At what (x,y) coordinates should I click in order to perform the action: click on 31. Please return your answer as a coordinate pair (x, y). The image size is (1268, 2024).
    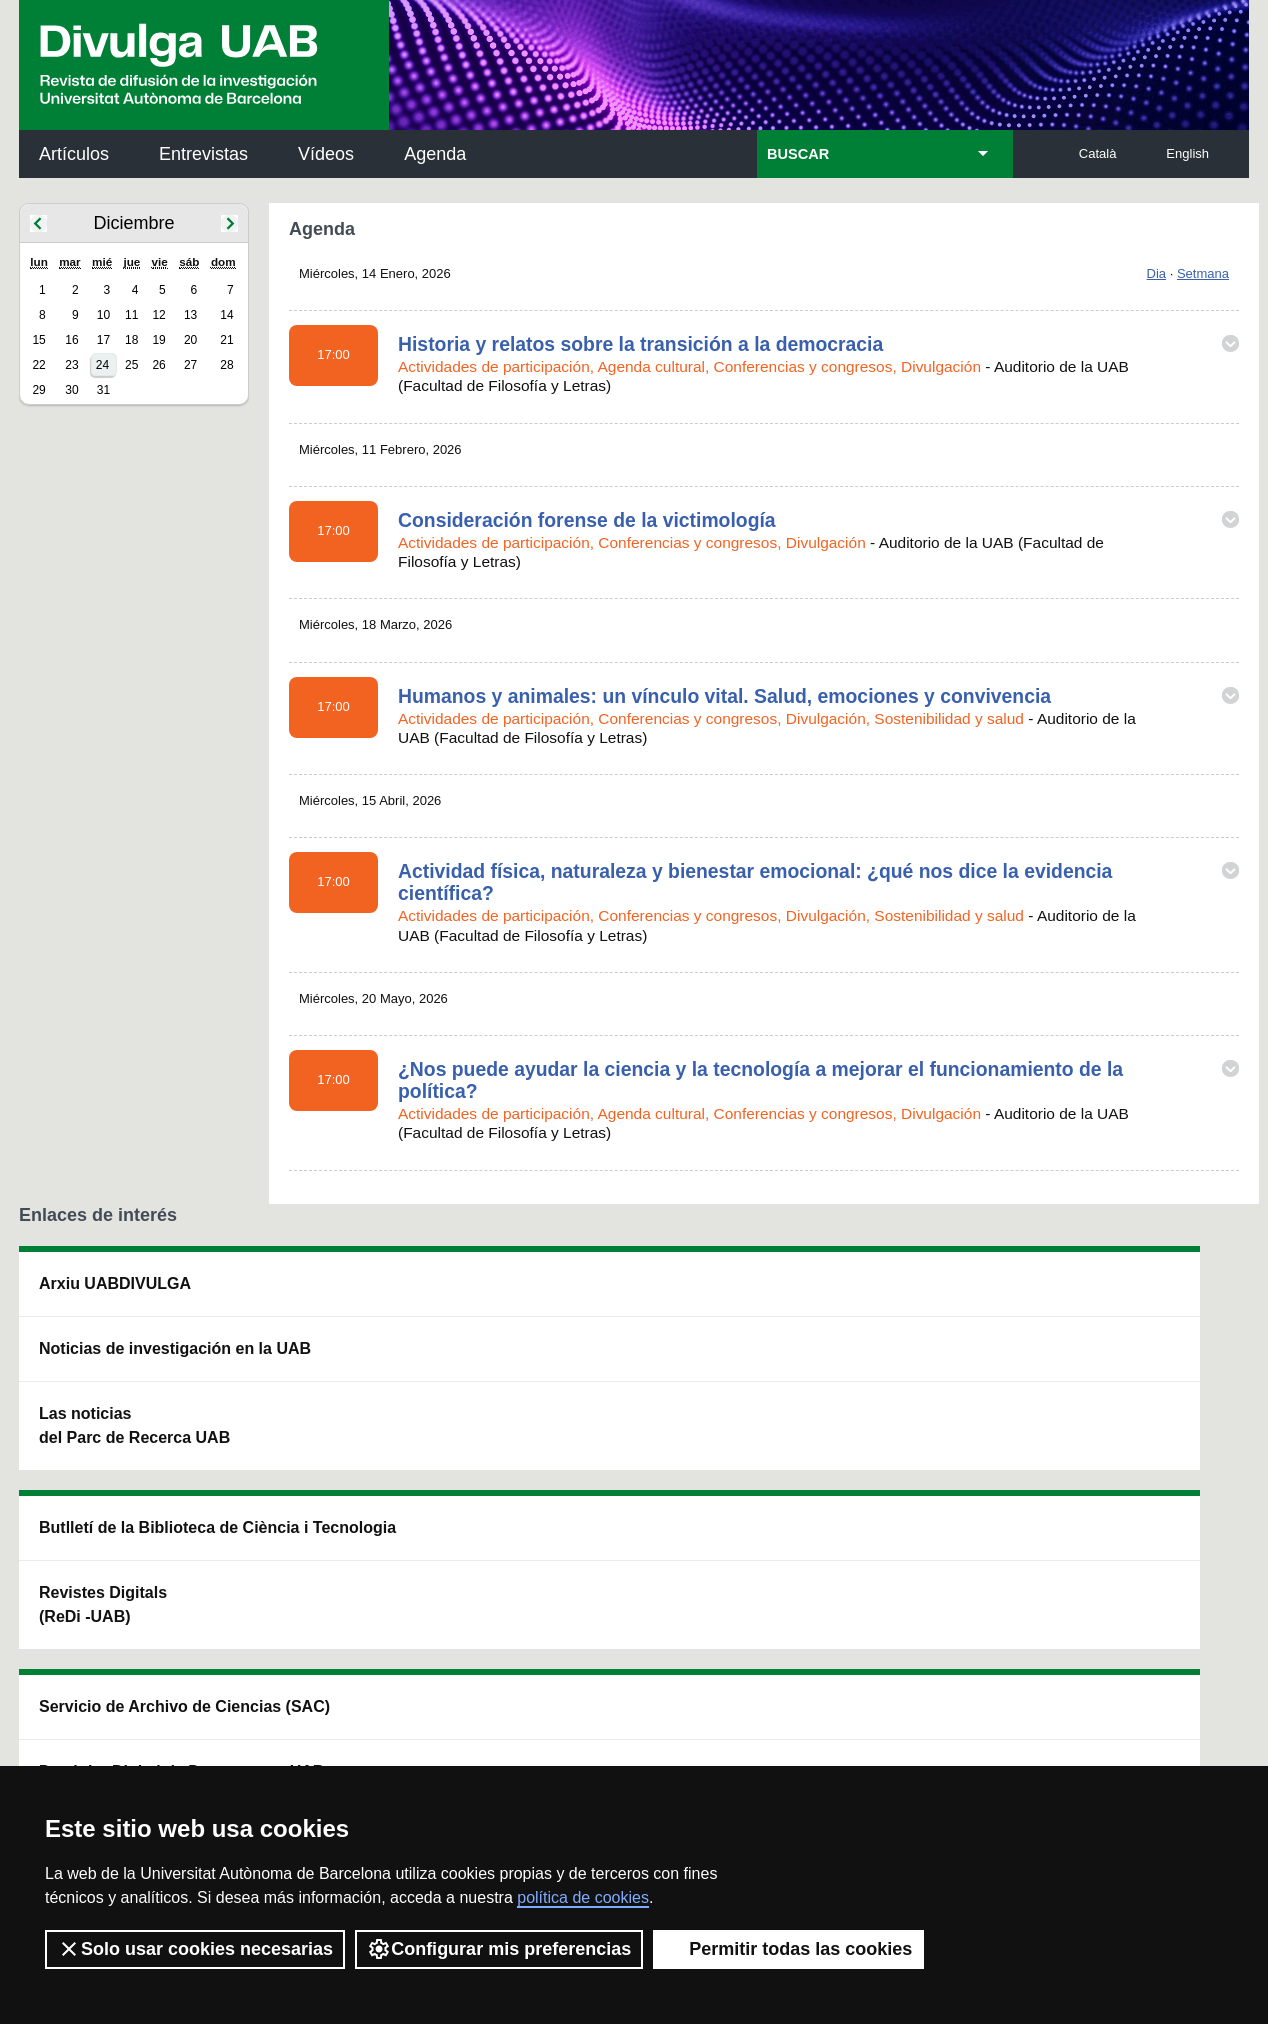
    Looking at the image, I should click on (103, 390).